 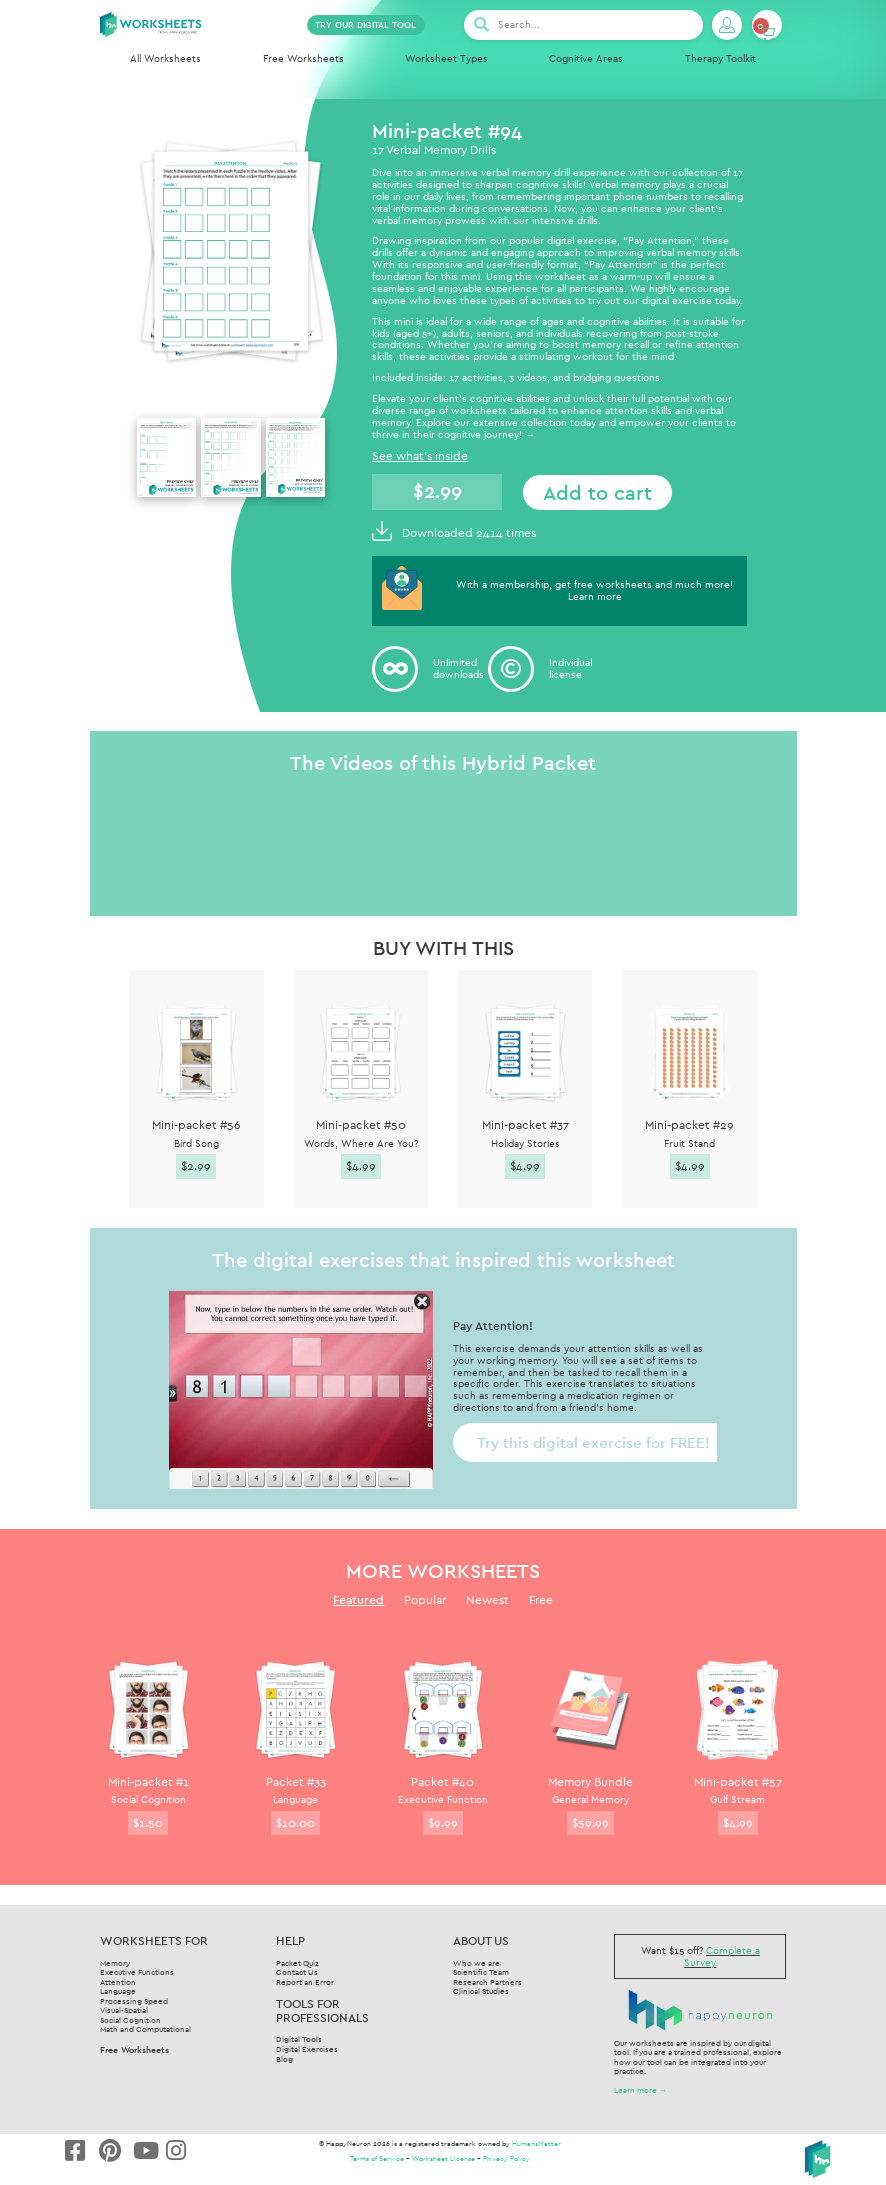 What do you see at coordinates (443, 1799) in the screenshot?
I see `Executive Function` at bounding box center [443, 1799].